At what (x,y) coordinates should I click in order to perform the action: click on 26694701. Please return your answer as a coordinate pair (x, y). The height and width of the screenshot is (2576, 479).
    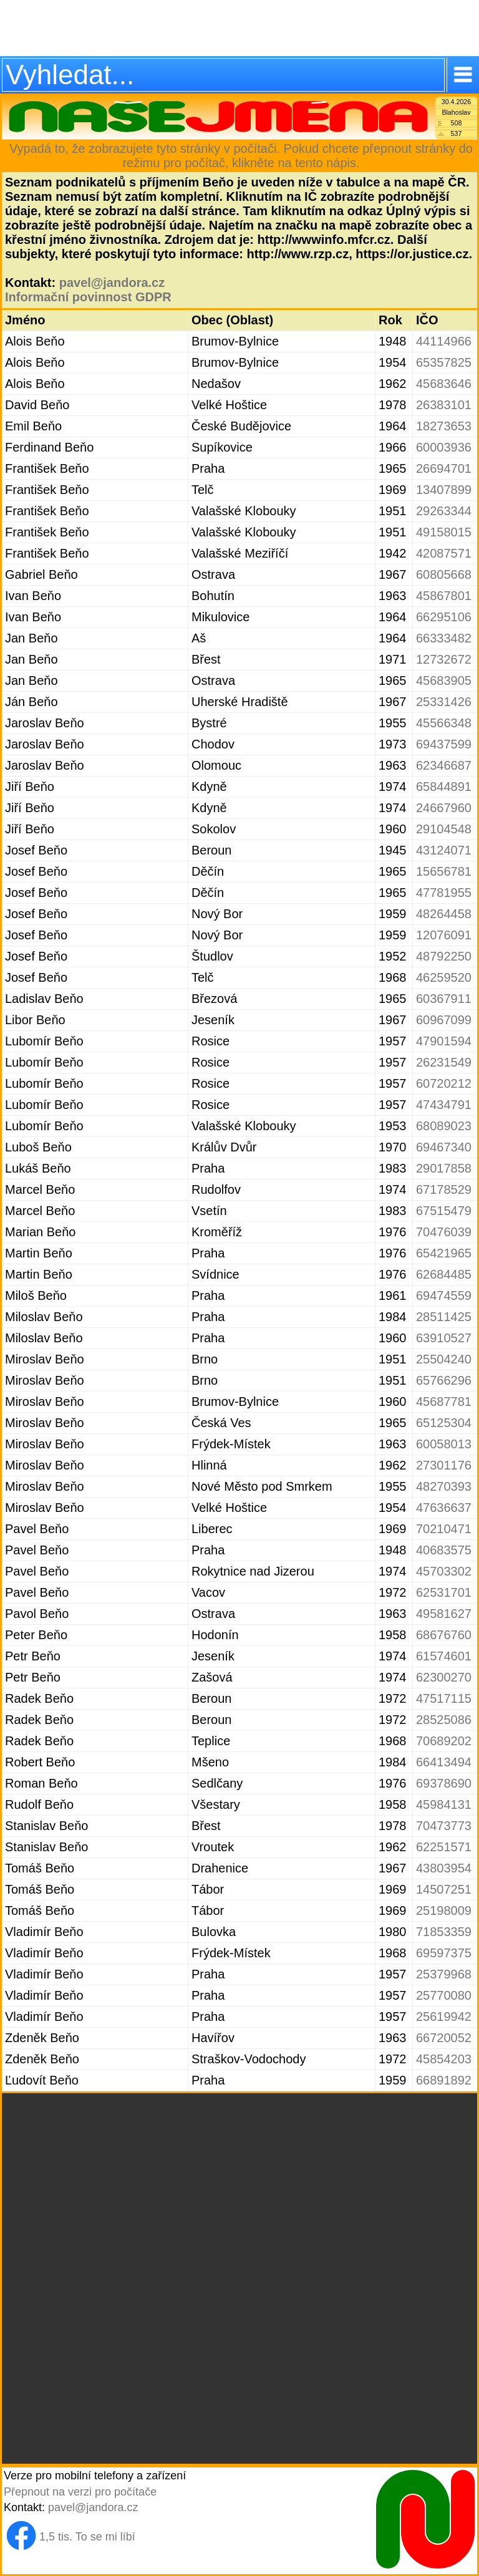
    Looking at the image, I should click on (444, 468).